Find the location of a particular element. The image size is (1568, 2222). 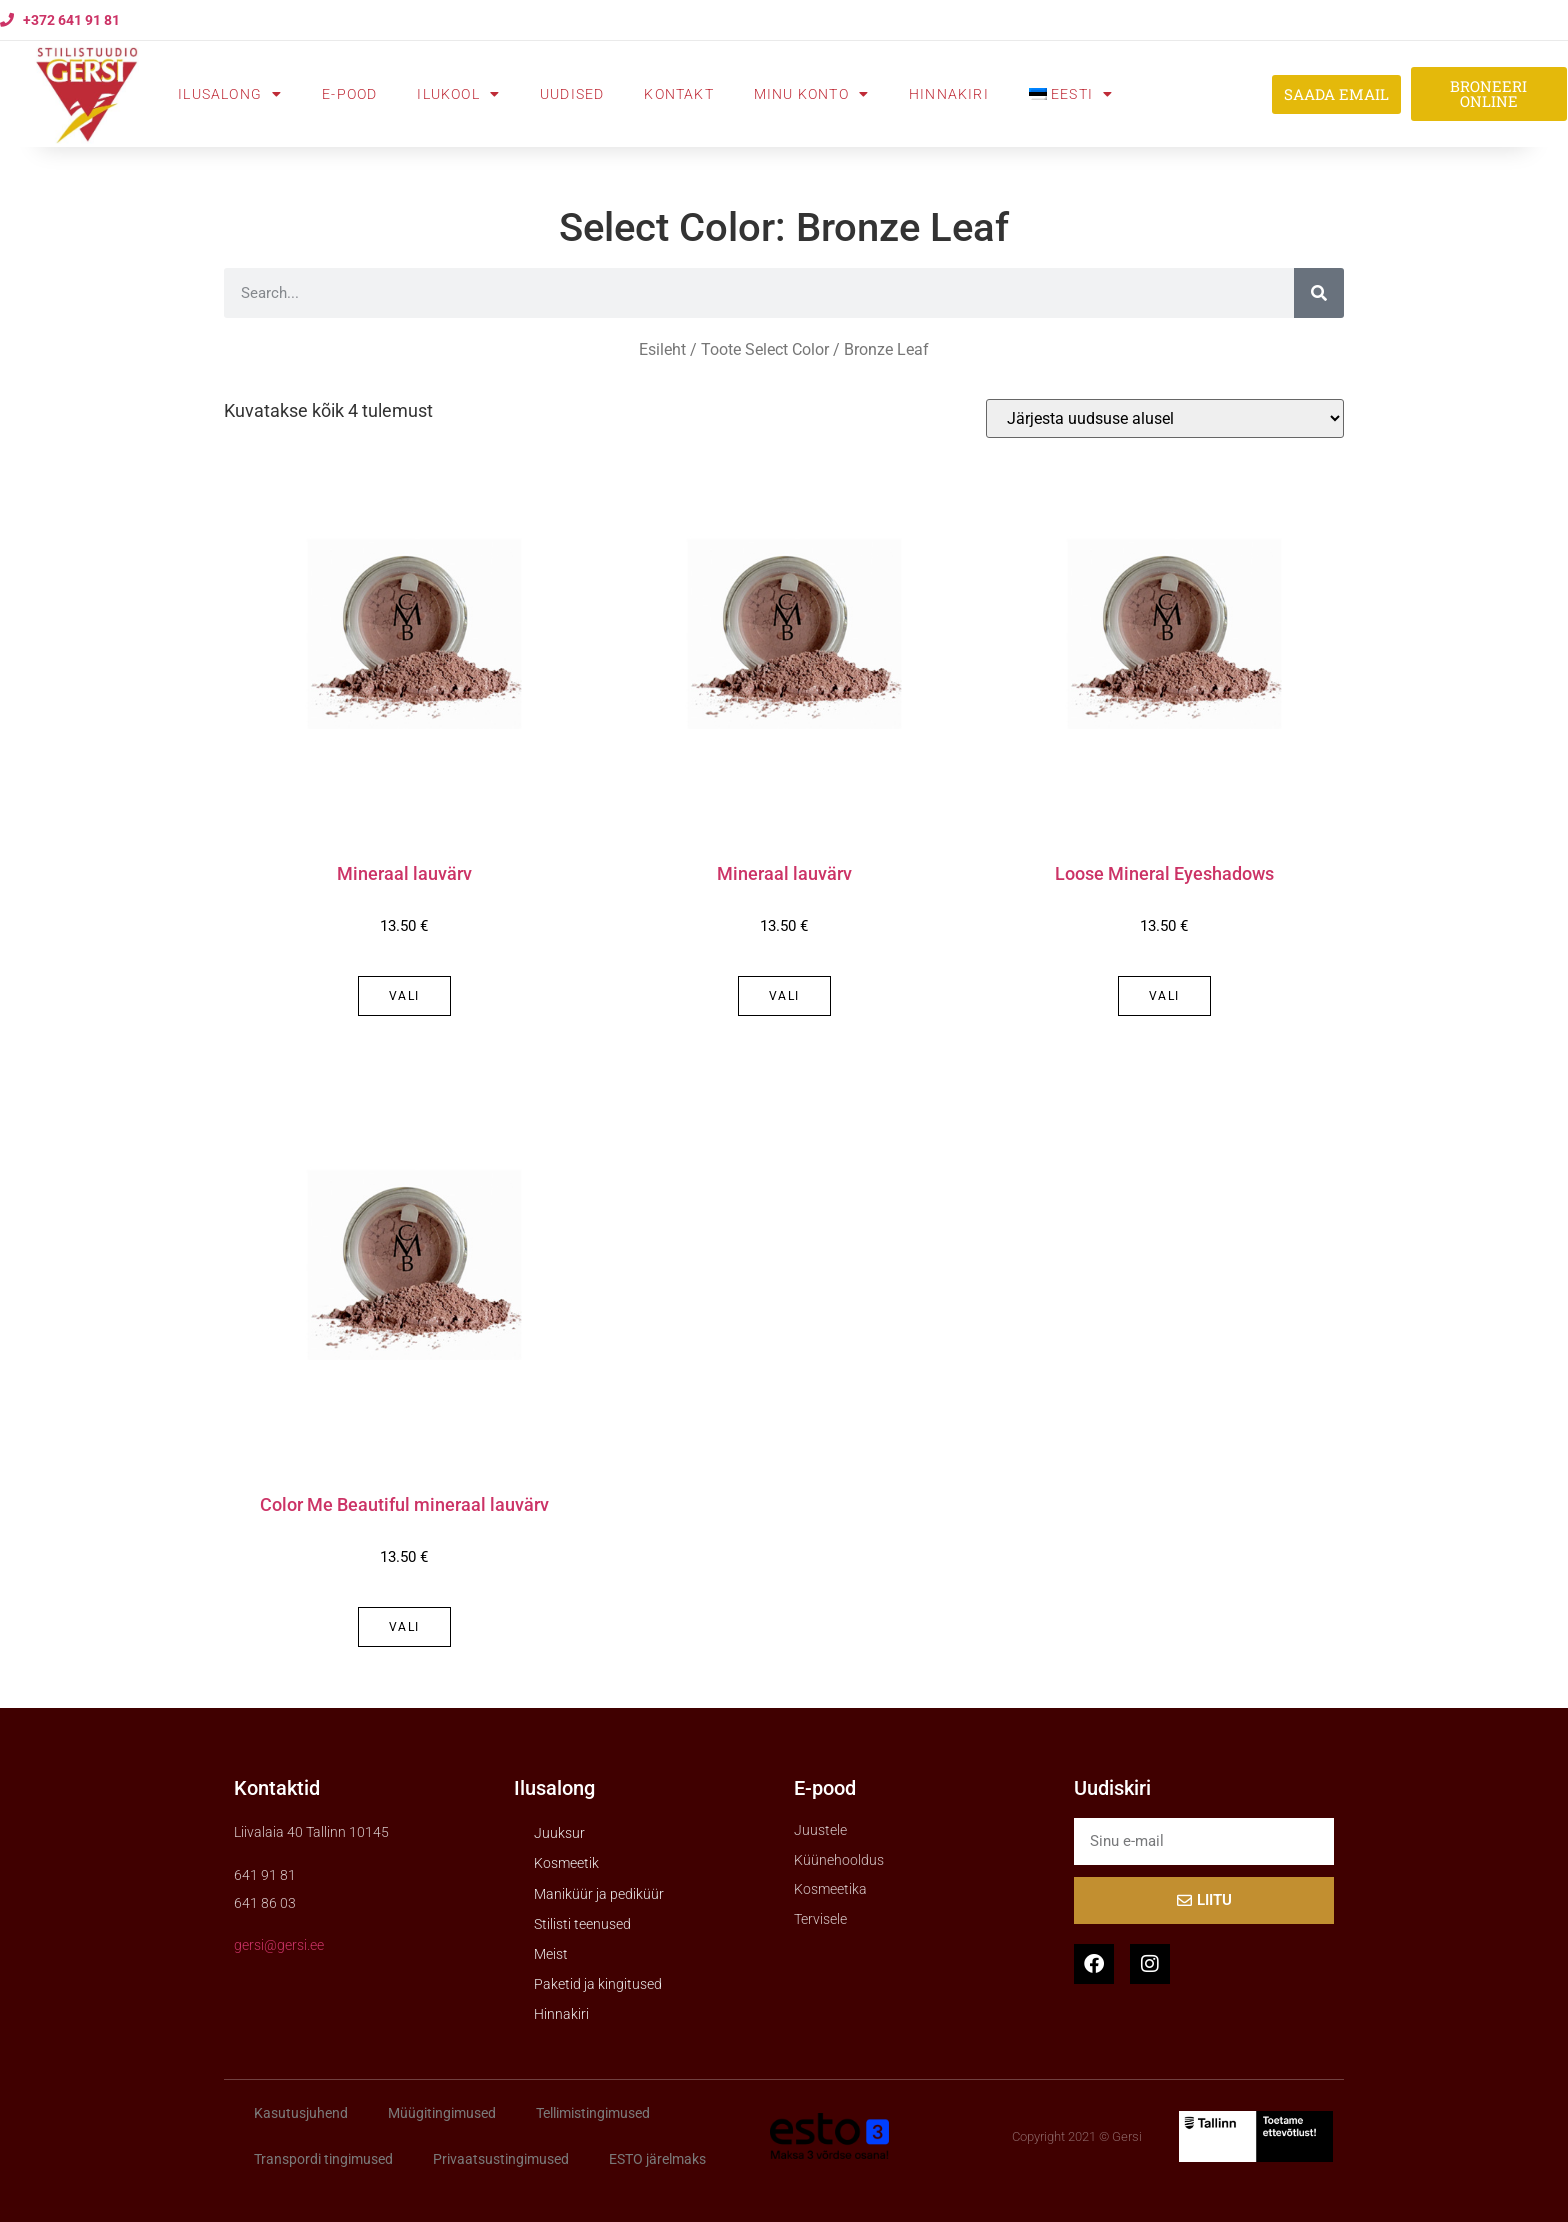

Juuksur is located at coordinates (559, 1833).